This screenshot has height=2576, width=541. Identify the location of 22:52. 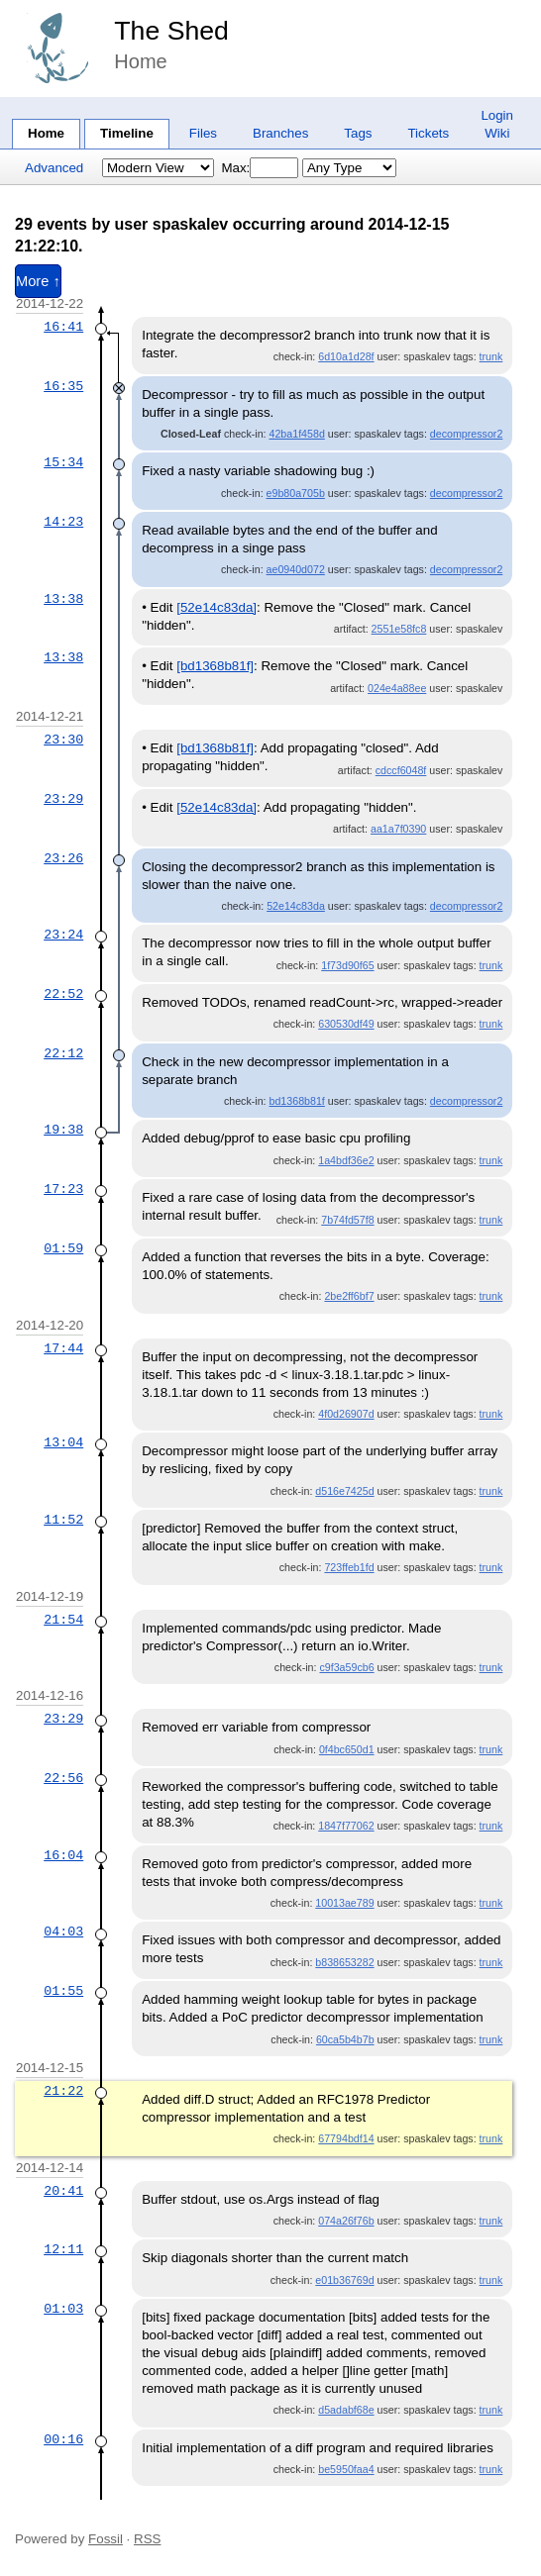
(63, 994).